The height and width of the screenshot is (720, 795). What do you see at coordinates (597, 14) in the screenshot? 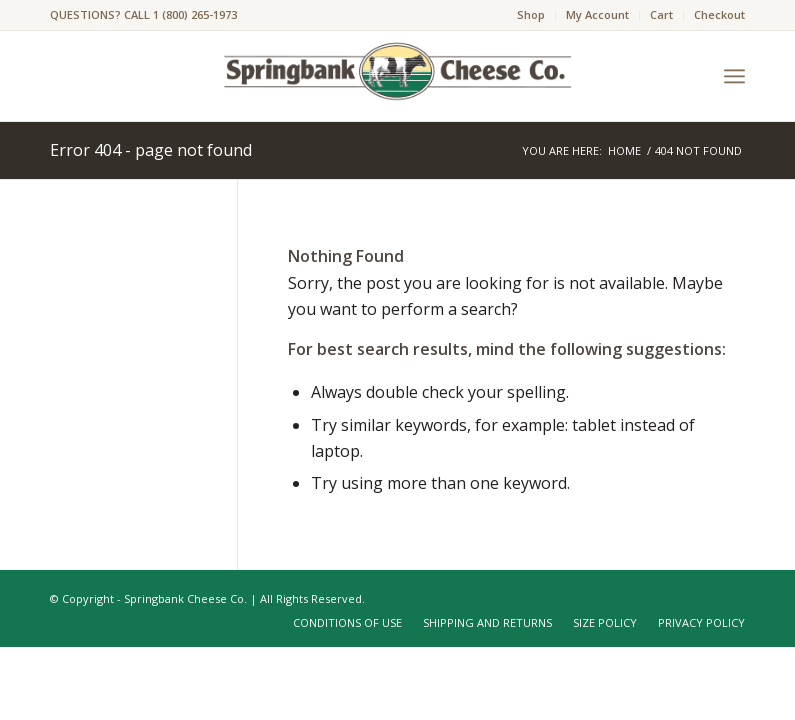
I see `My Account` at bounding box center [597, 14].